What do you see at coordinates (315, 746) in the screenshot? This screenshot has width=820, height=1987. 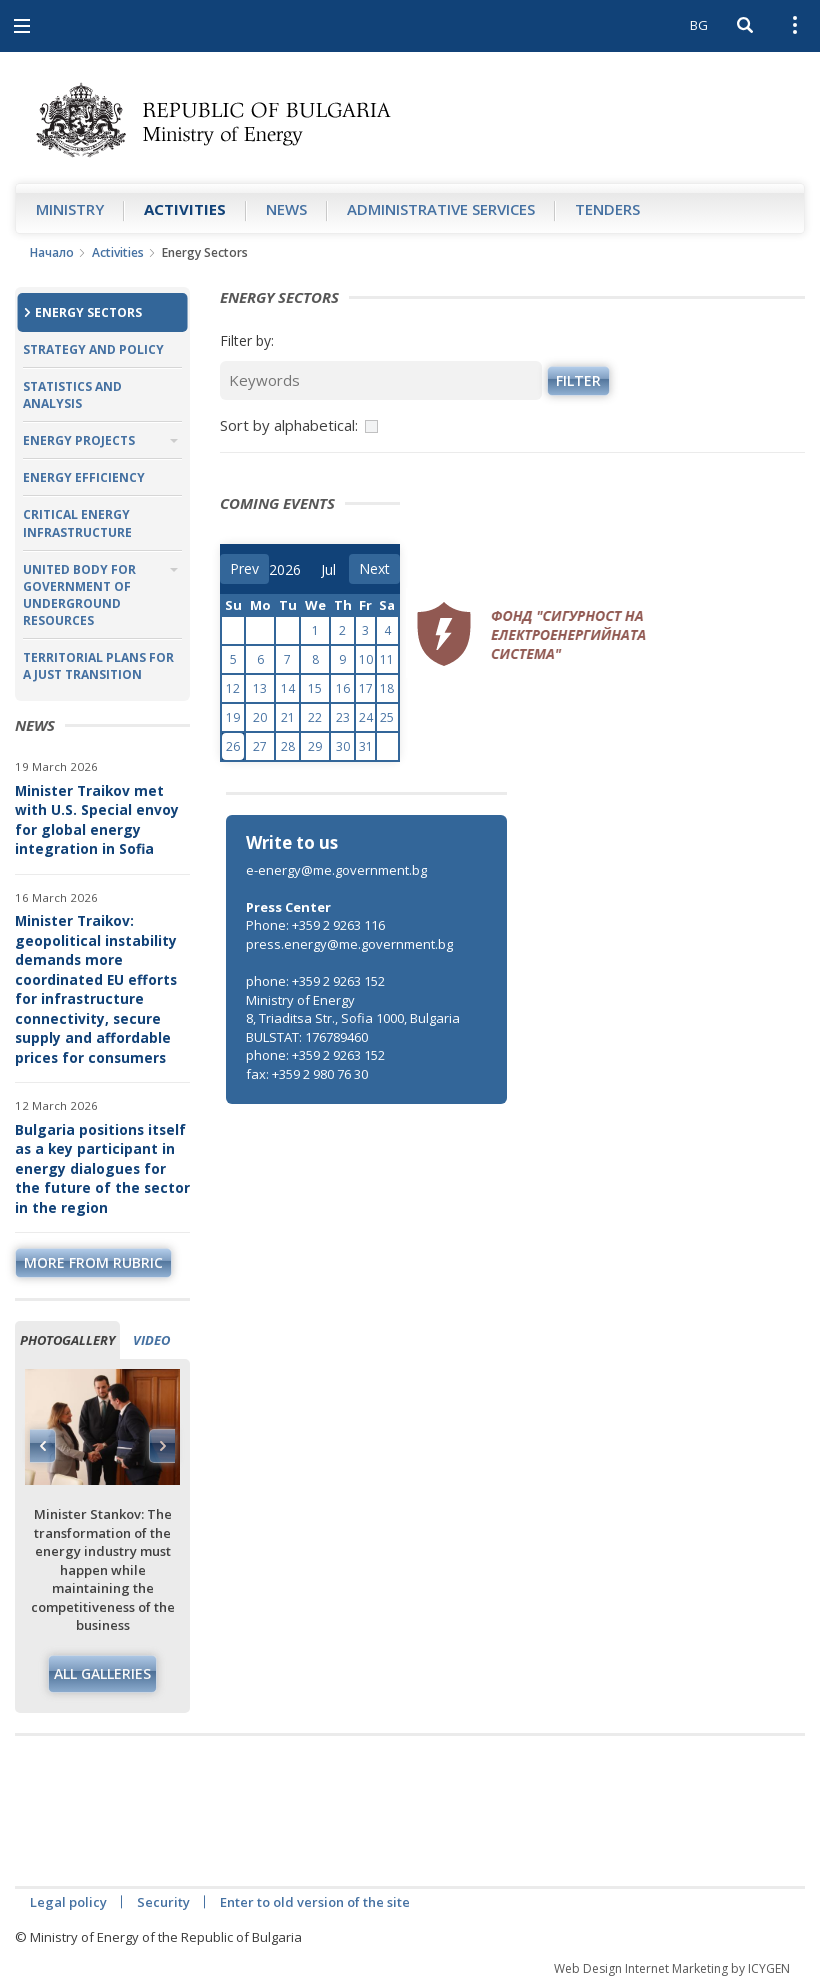 I see `29` at bounding box center [315, 746].